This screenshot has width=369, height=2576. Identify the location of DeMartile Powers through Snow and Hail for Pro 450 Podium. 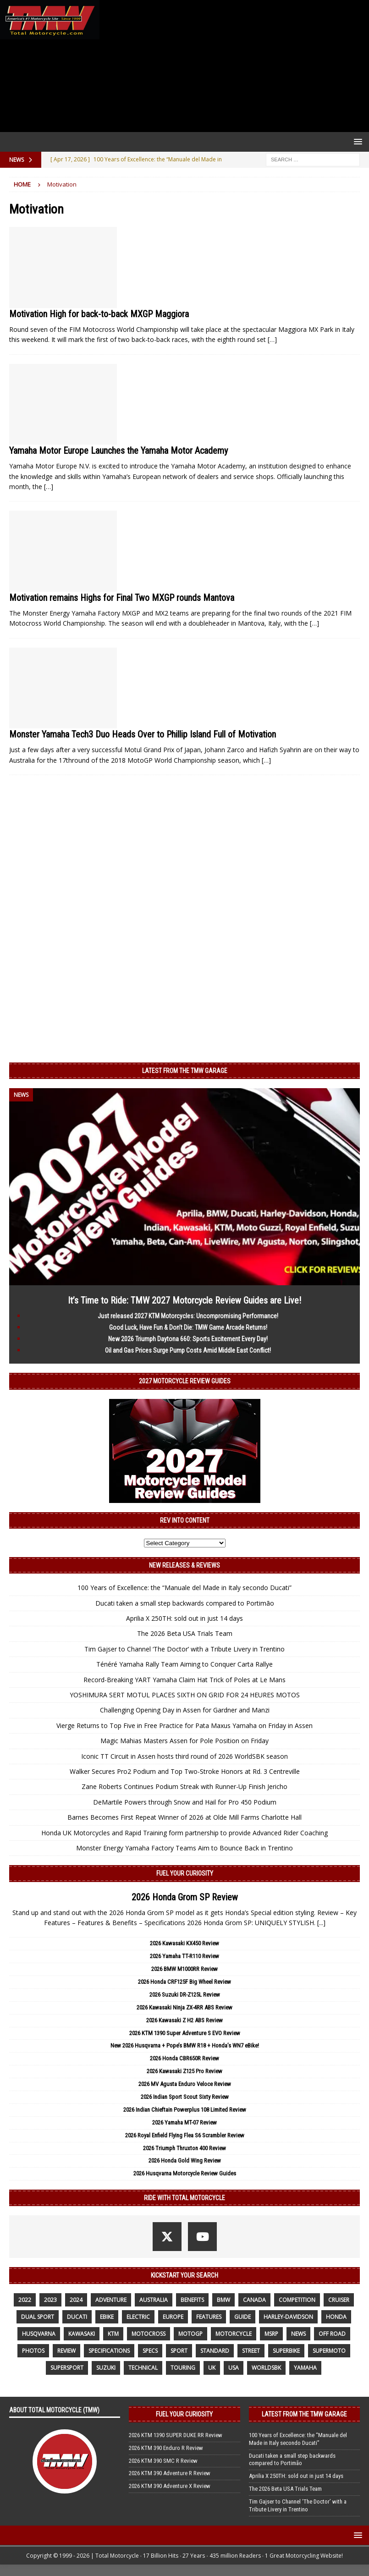
(184, 1802).